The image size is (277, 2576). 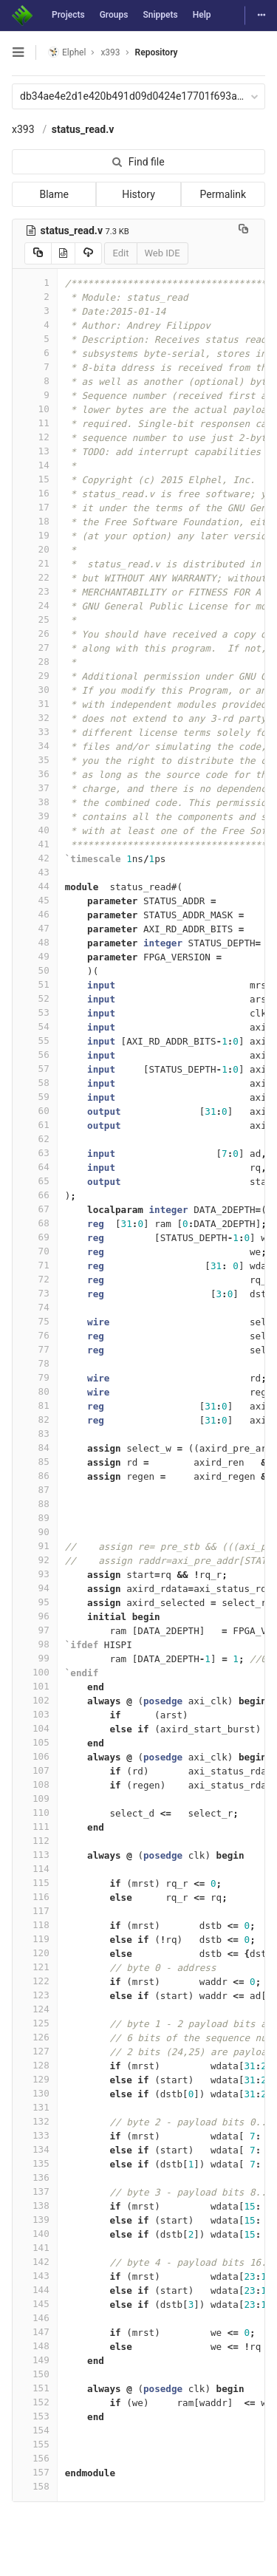 I want to click on 21, so click(x=34, y=563).